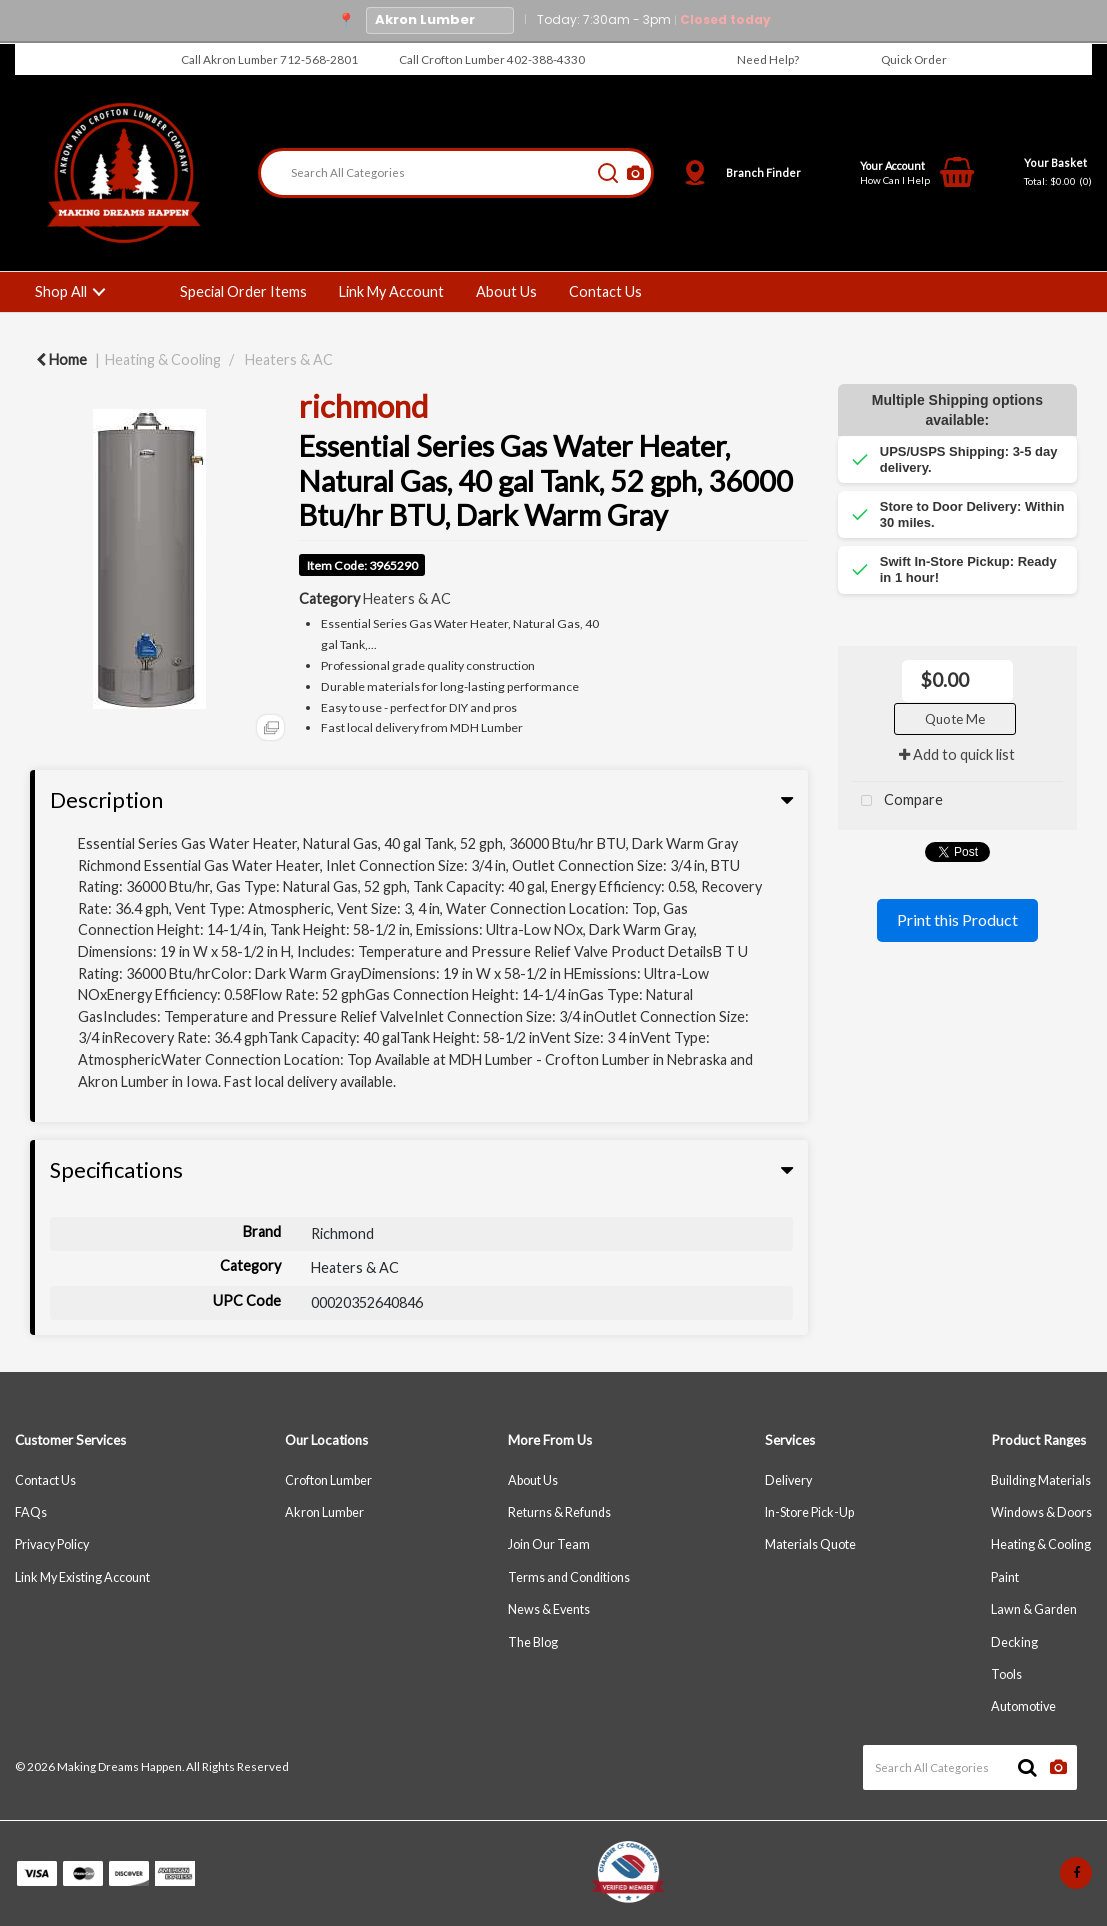 Image resolution: width=1107 pixels, height=1926 pixels. Describe the element at coordinates (163, 359) in the screenshot. I see `Heating & Cooling` at that location.